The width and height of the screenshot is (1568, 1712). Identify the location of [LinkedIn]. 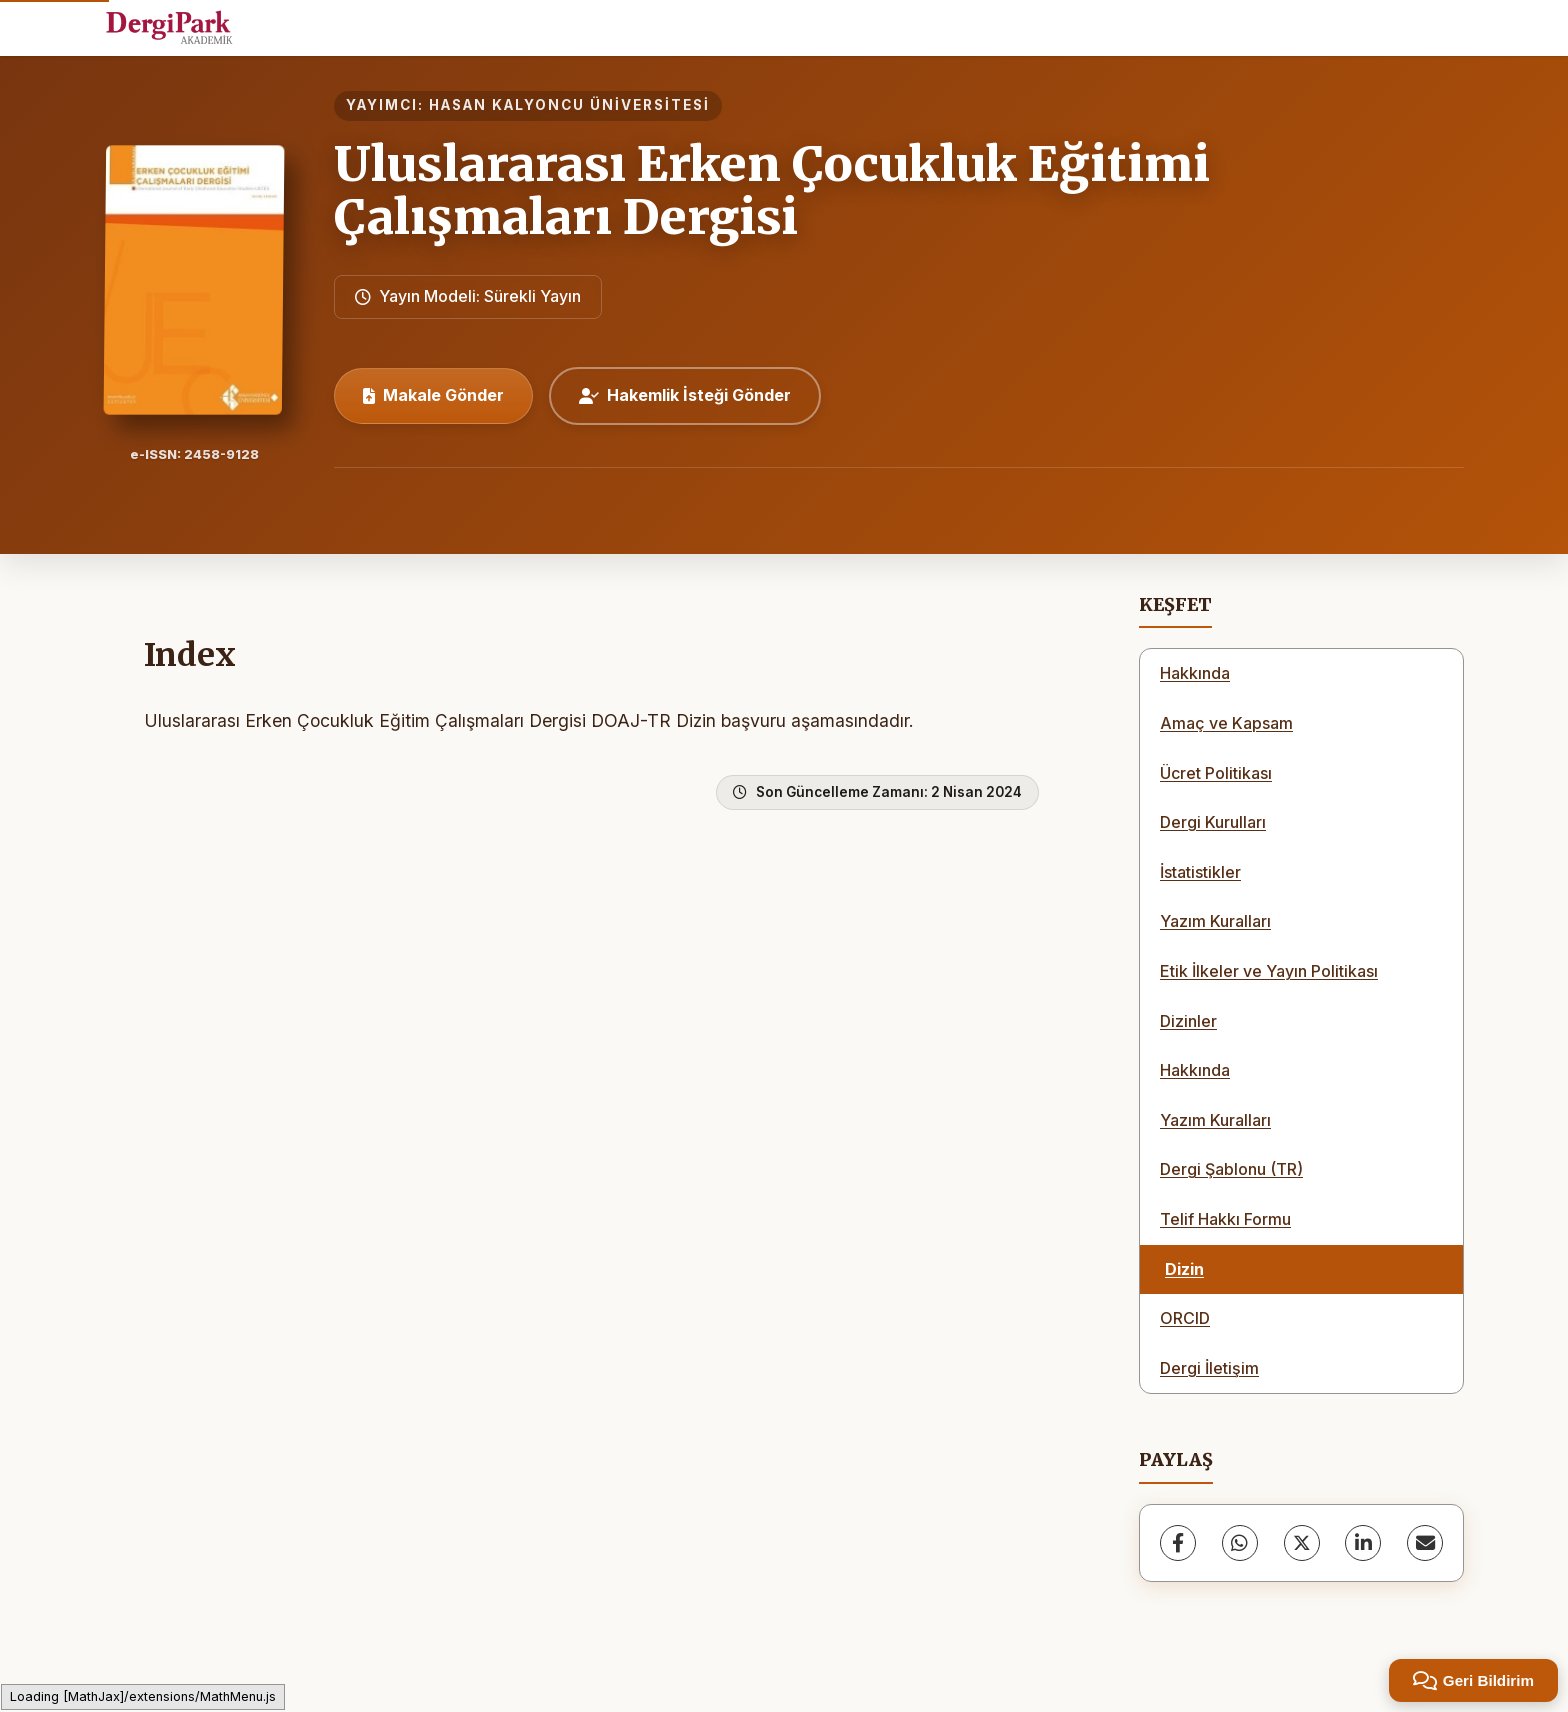
(1363, 1543).